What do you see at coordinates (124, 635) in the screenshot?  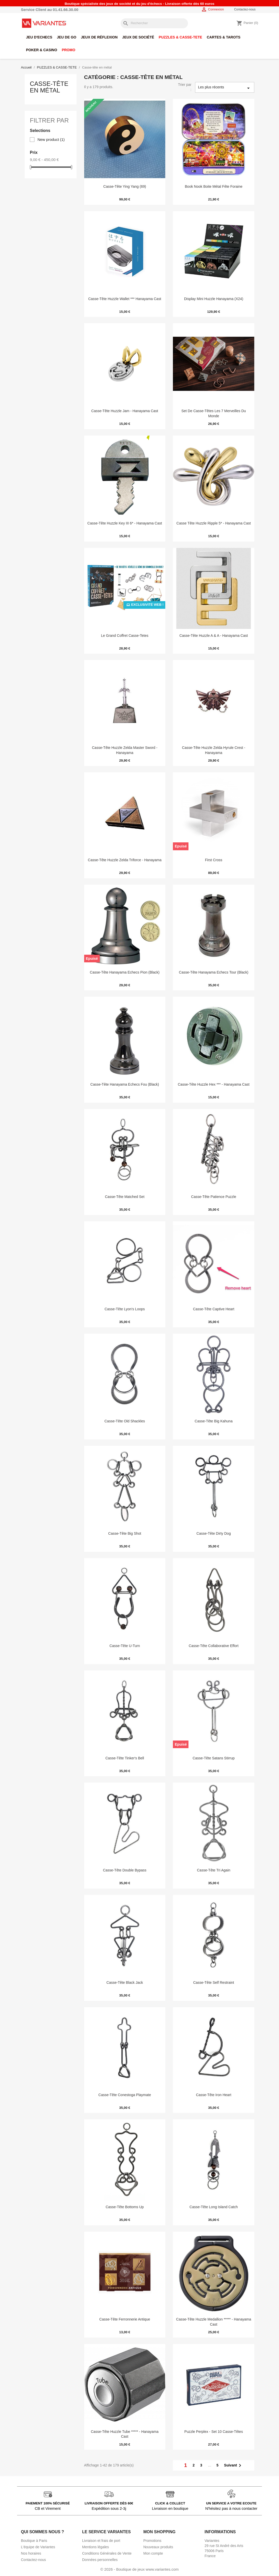 I see `Le Grand Coffret Casse-Tetes` at bounding box center [124, 635].